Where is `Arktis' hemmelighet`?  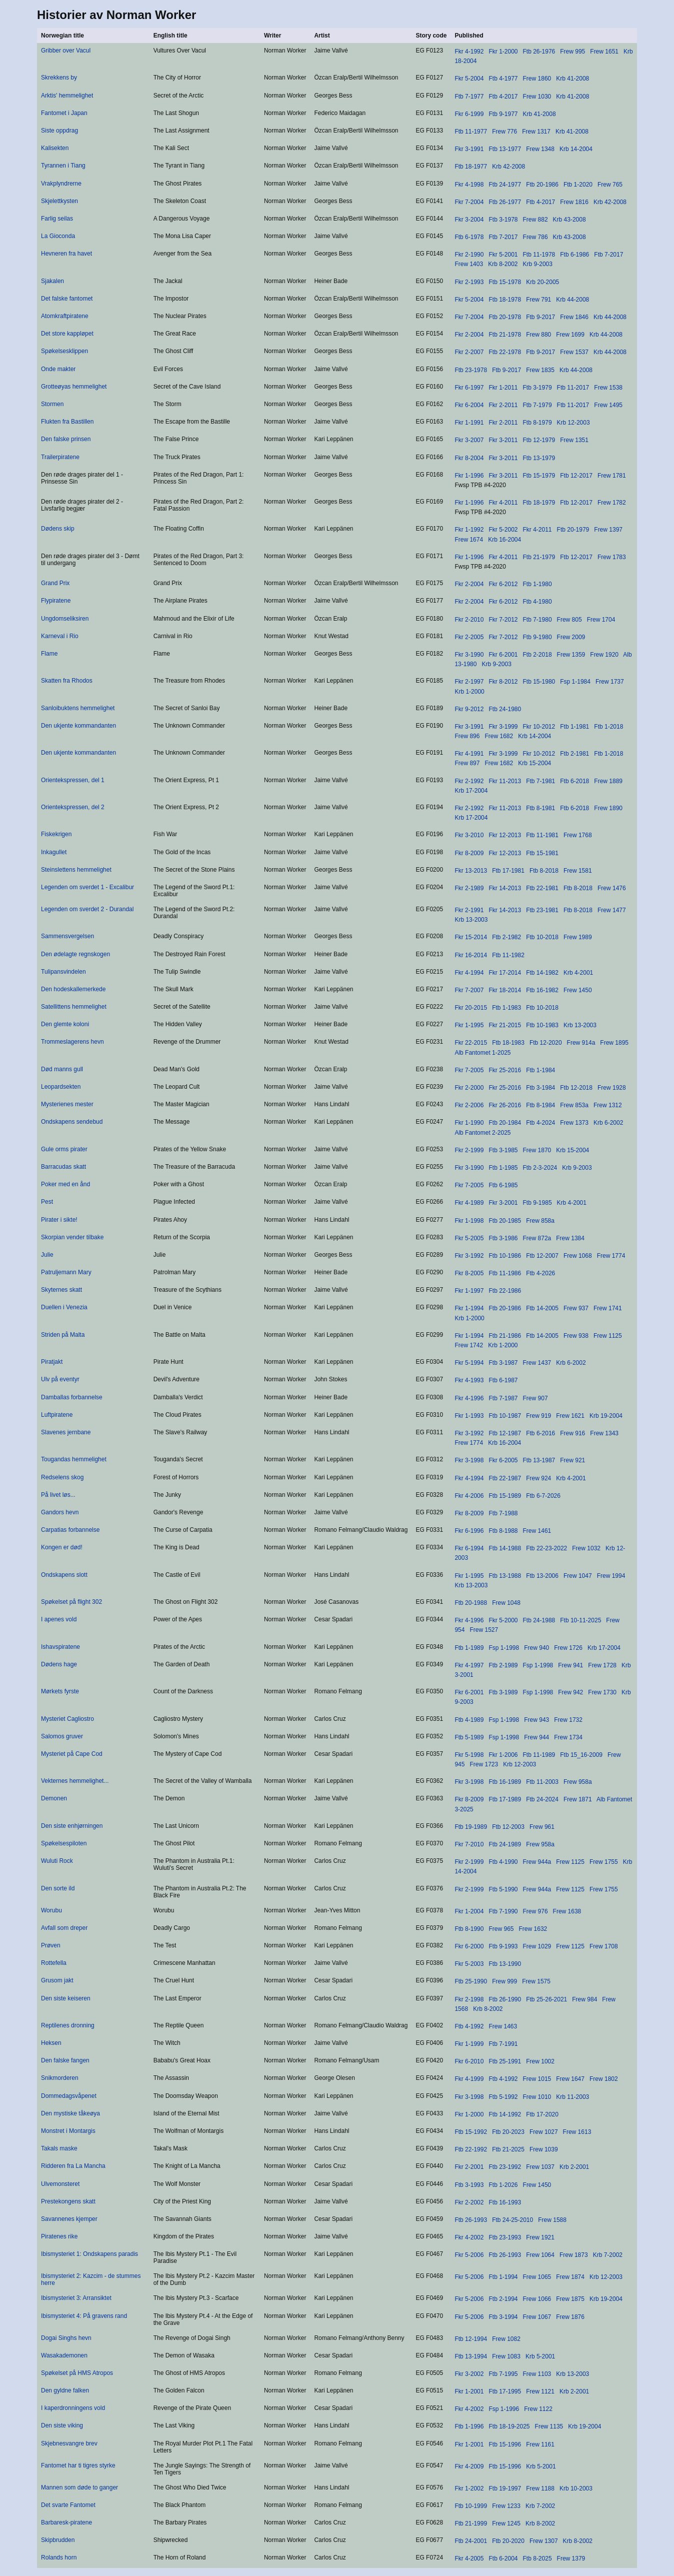 Arktis' hemmelighet is located at coordinates (67, 95).